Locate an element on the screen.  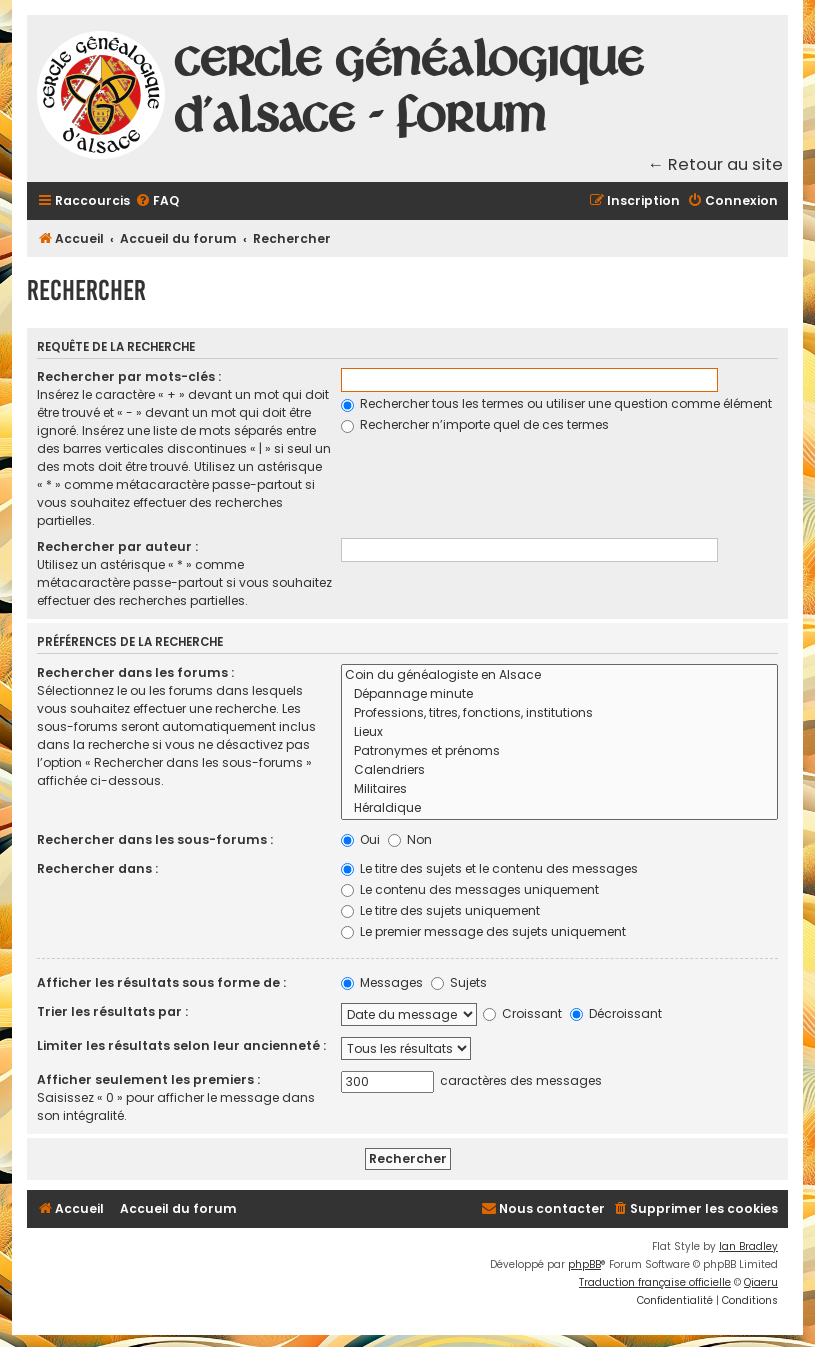
Oui is located at coordinates (360, 839).